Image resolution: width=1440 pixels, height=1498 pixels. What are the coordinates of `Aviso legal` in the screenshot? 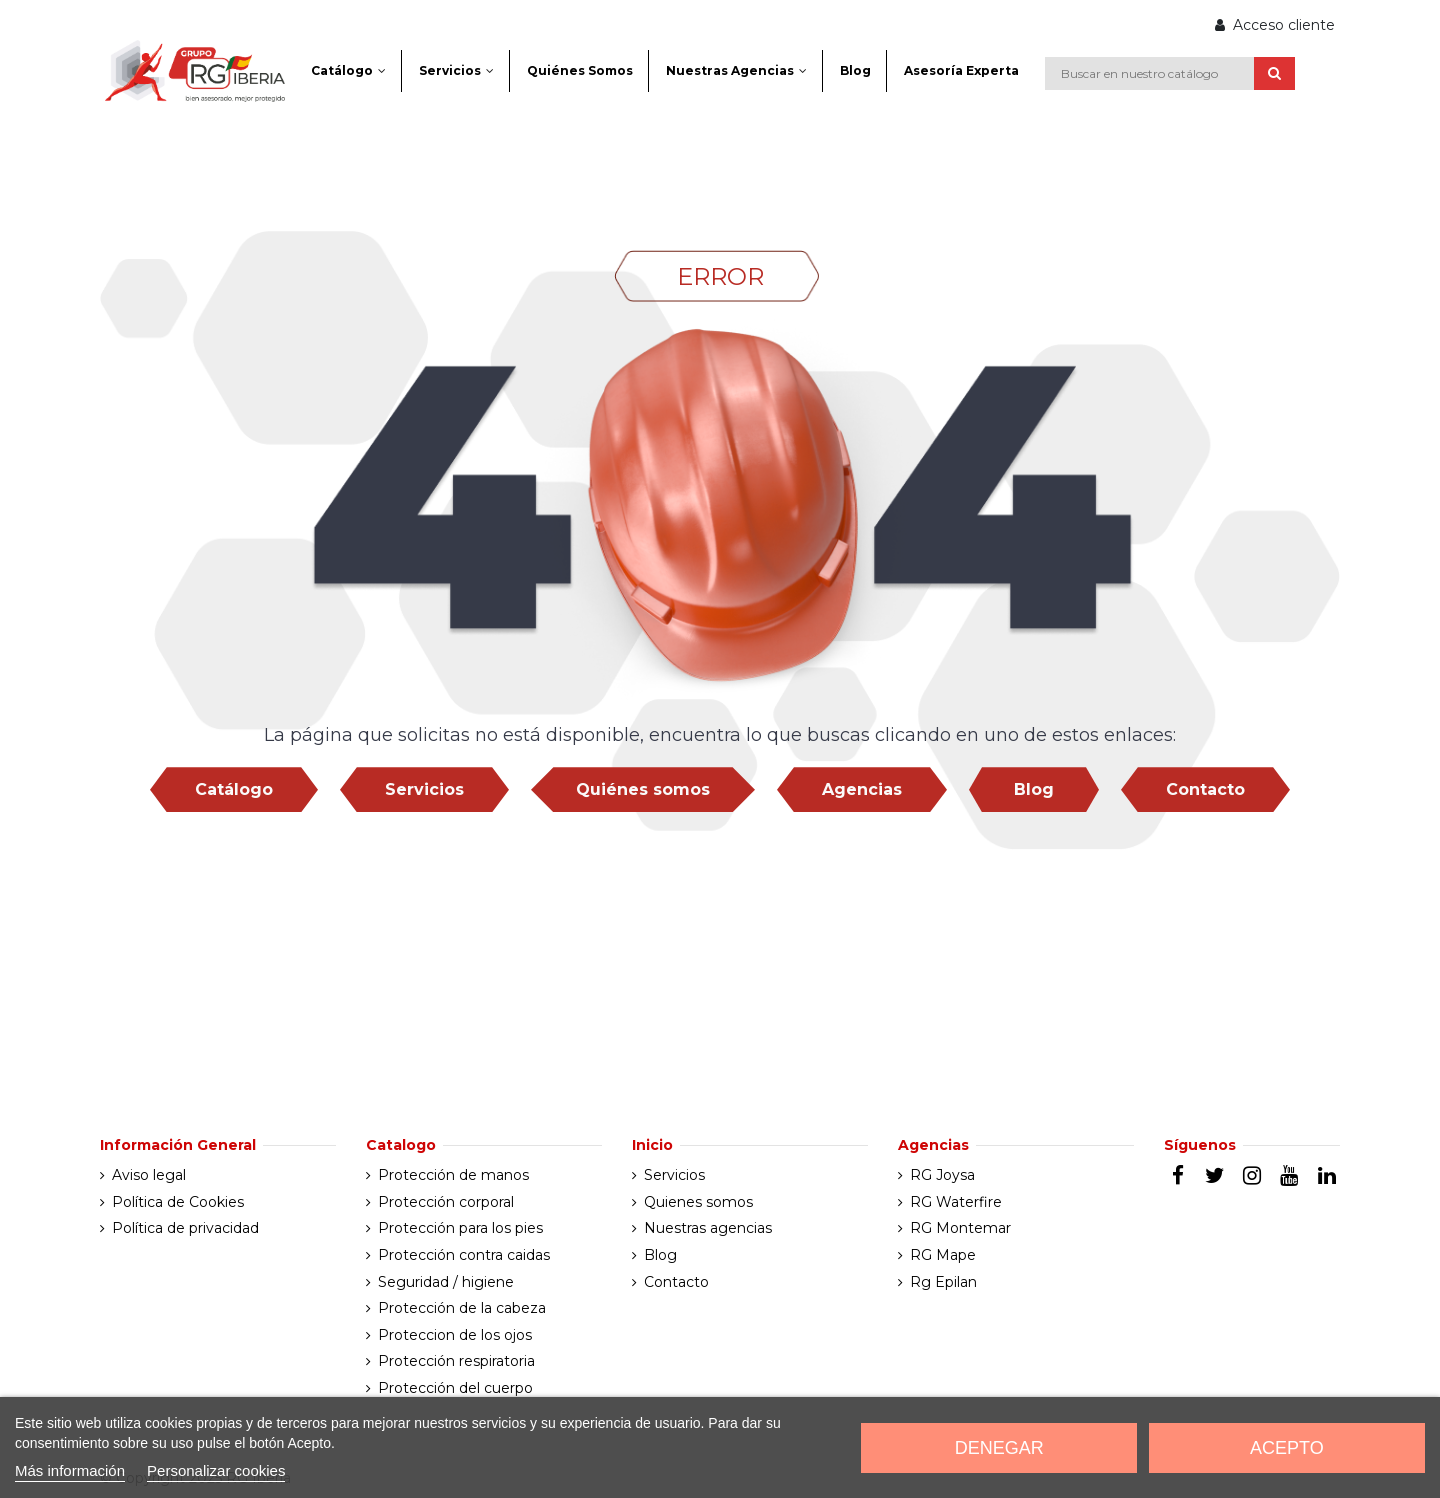 It's located at (149, 1175).